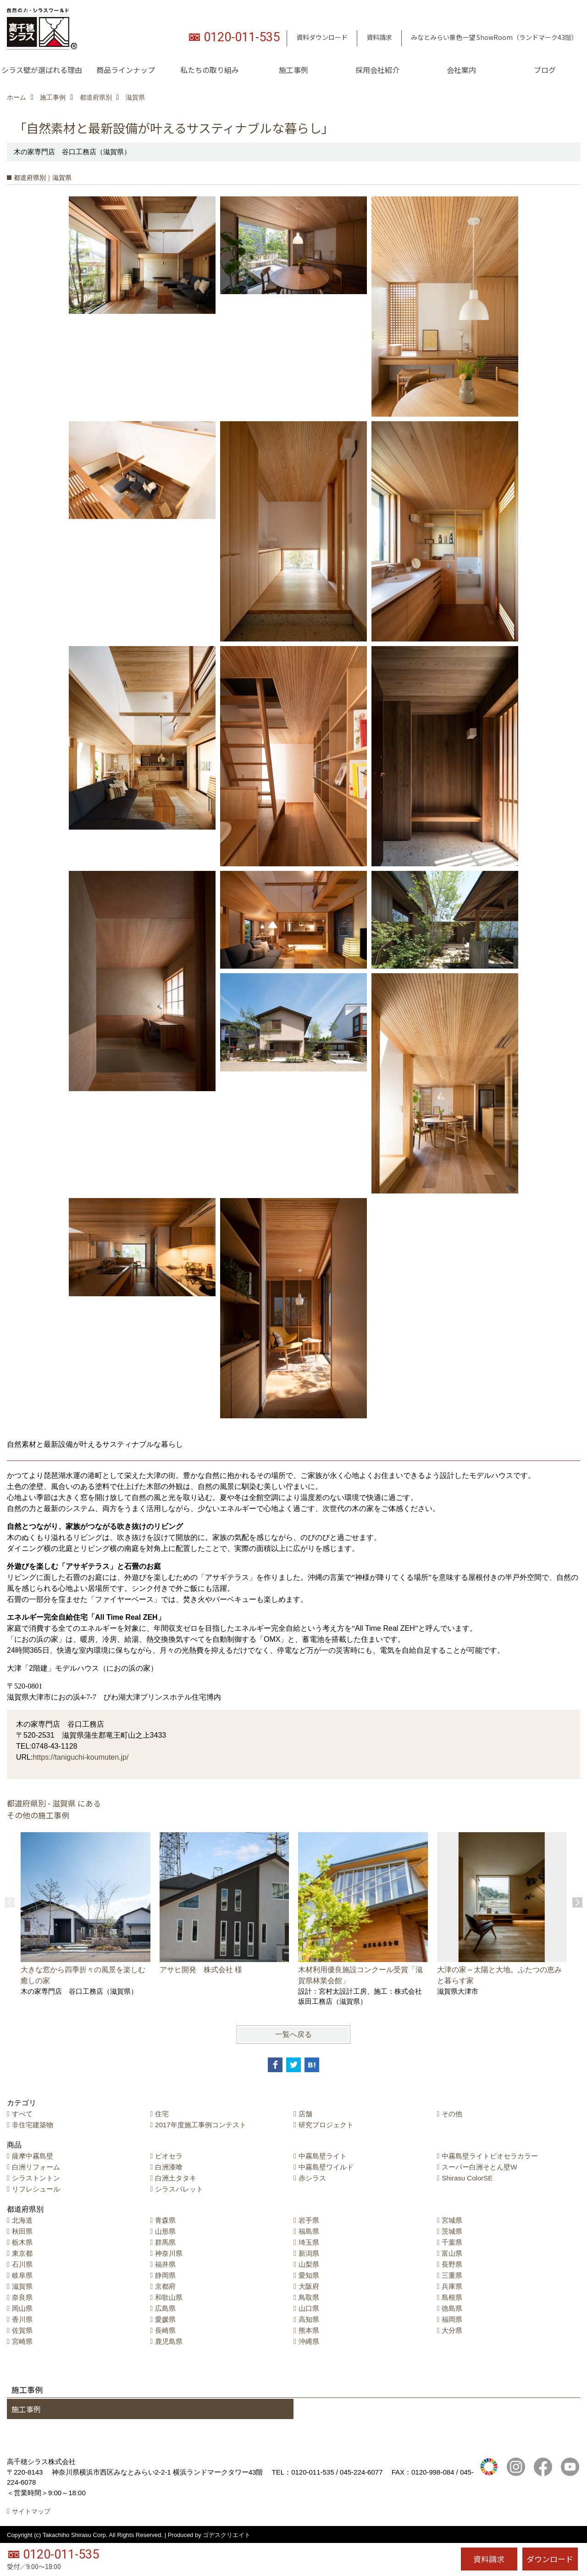 The height and width of the screenshot is (2576, 587). I want to click on 和歌山県, so click(169, 2297).